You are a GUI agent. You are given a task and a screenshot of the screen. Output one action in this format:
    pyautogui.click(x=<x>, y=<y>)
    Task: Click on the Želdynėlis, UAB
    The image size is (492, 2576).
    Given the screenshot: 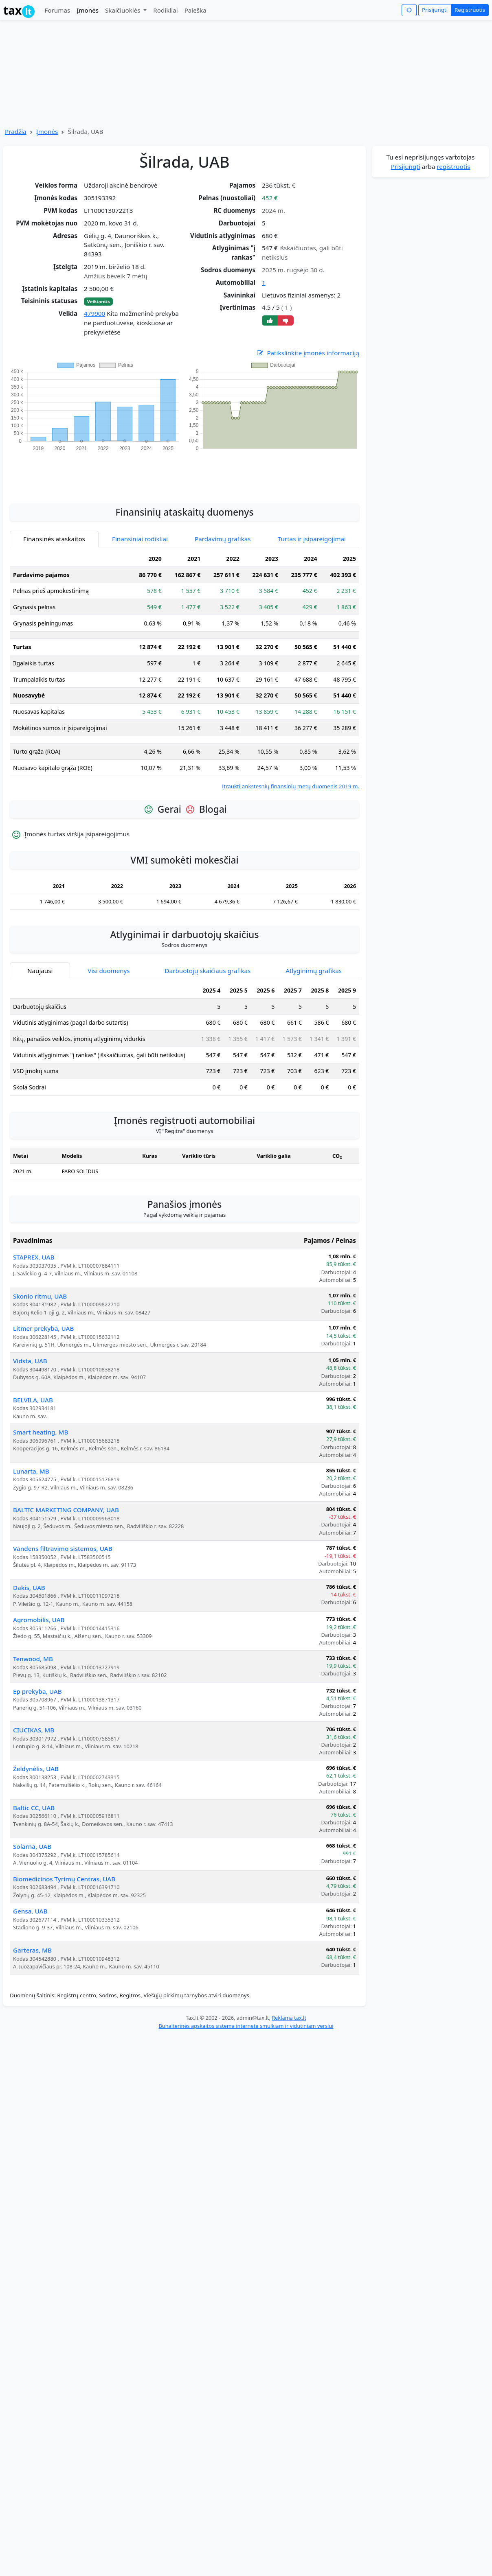 What is the action you would take?
    pyautogui.click(x=36, y=1769)
    